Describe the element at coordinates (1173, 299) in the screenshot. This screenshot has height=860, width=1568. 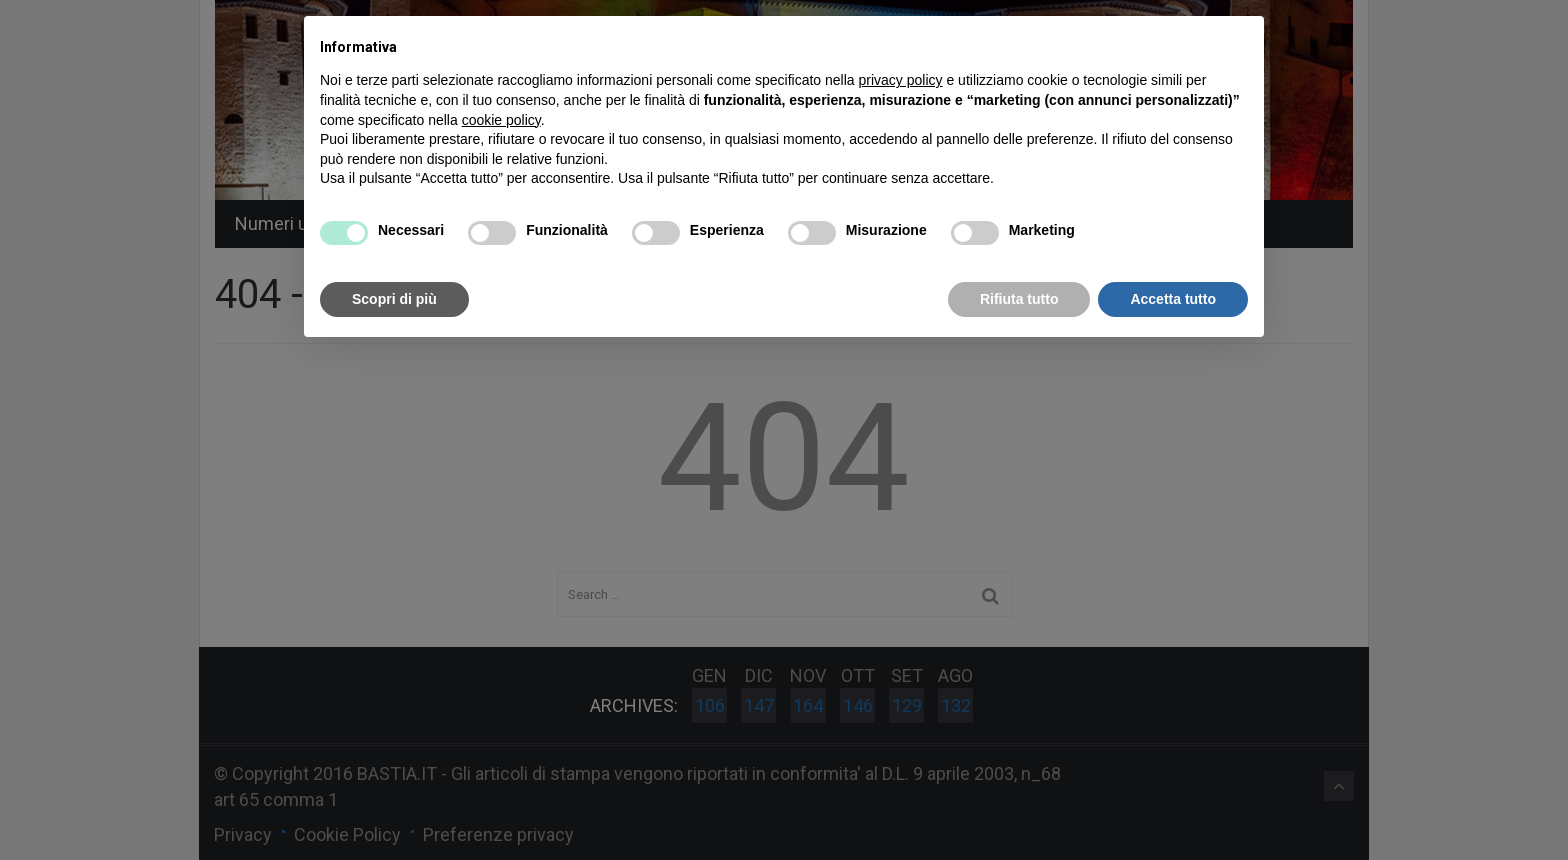
I see `Accetta tutto [button]` at that location.